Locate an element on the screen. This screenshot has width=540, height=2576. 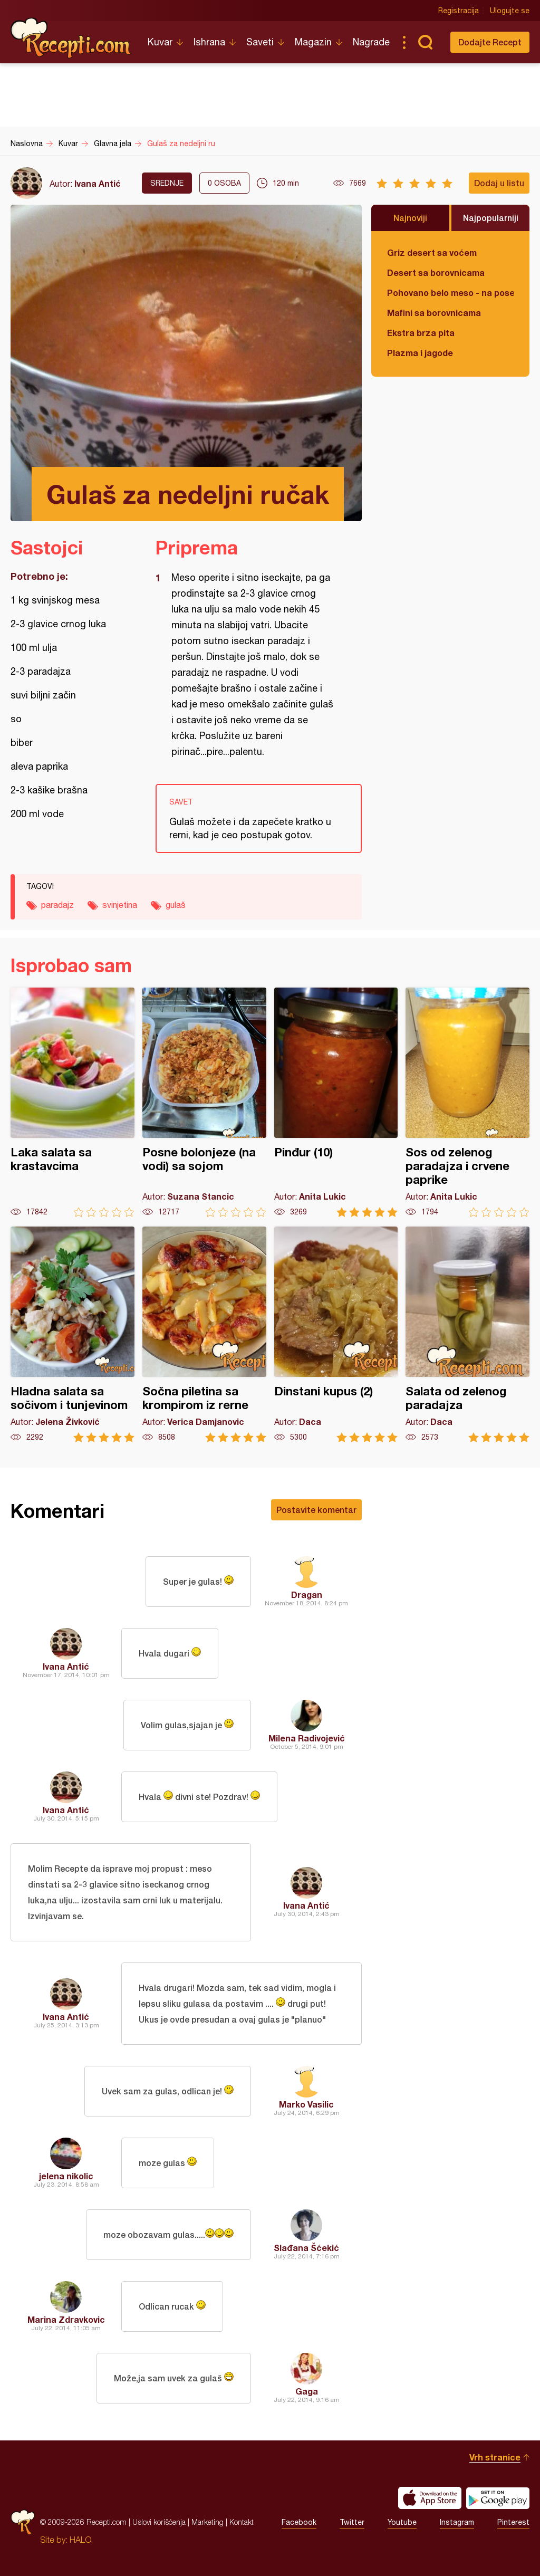
Najnoviji is located at coordinates (410, 218).